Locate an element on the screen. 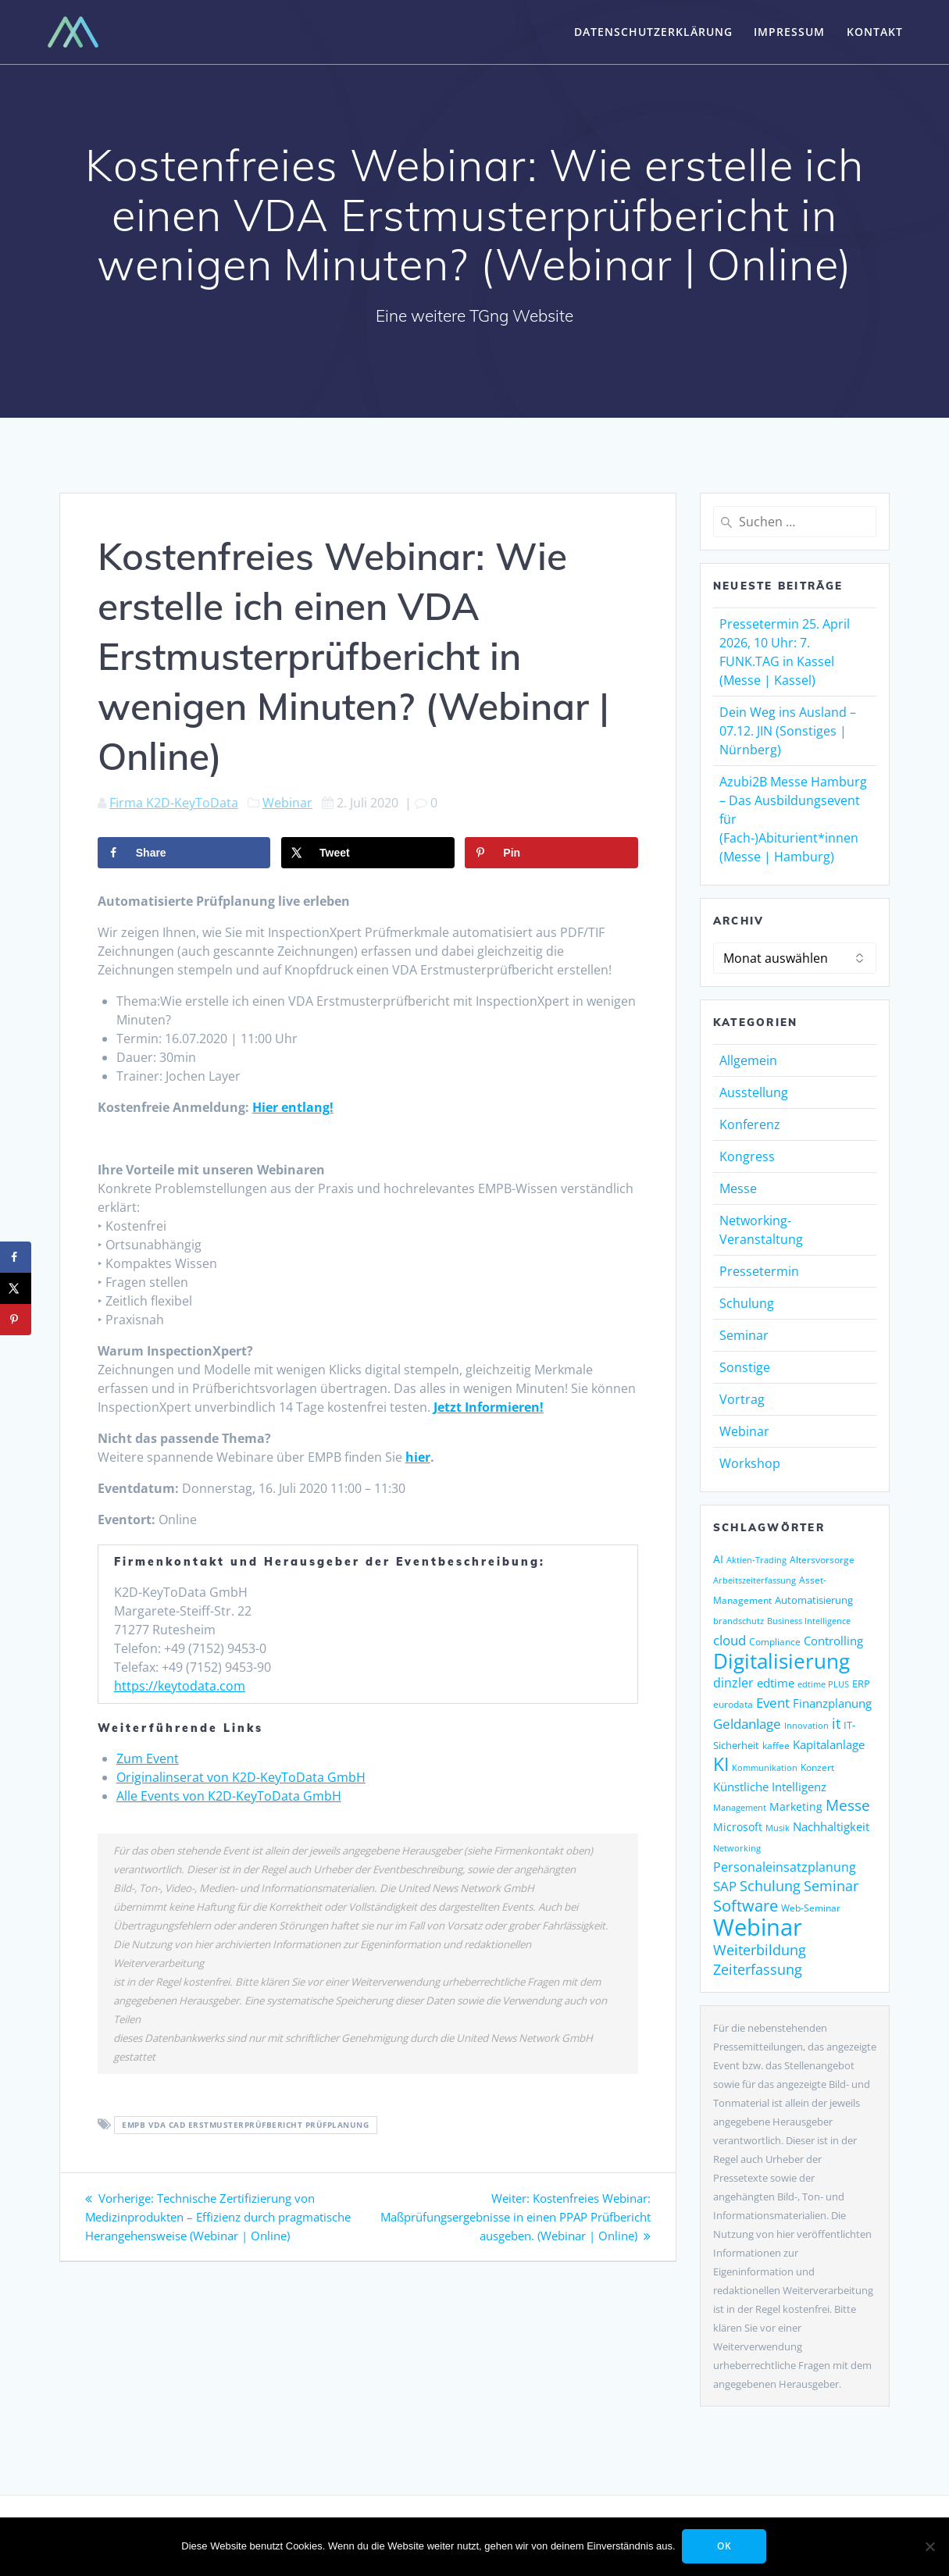 This screenshot has height=2576, width=949. dinzler [dinzler (216 Einträge)] is located at coordinates (733, 1682).